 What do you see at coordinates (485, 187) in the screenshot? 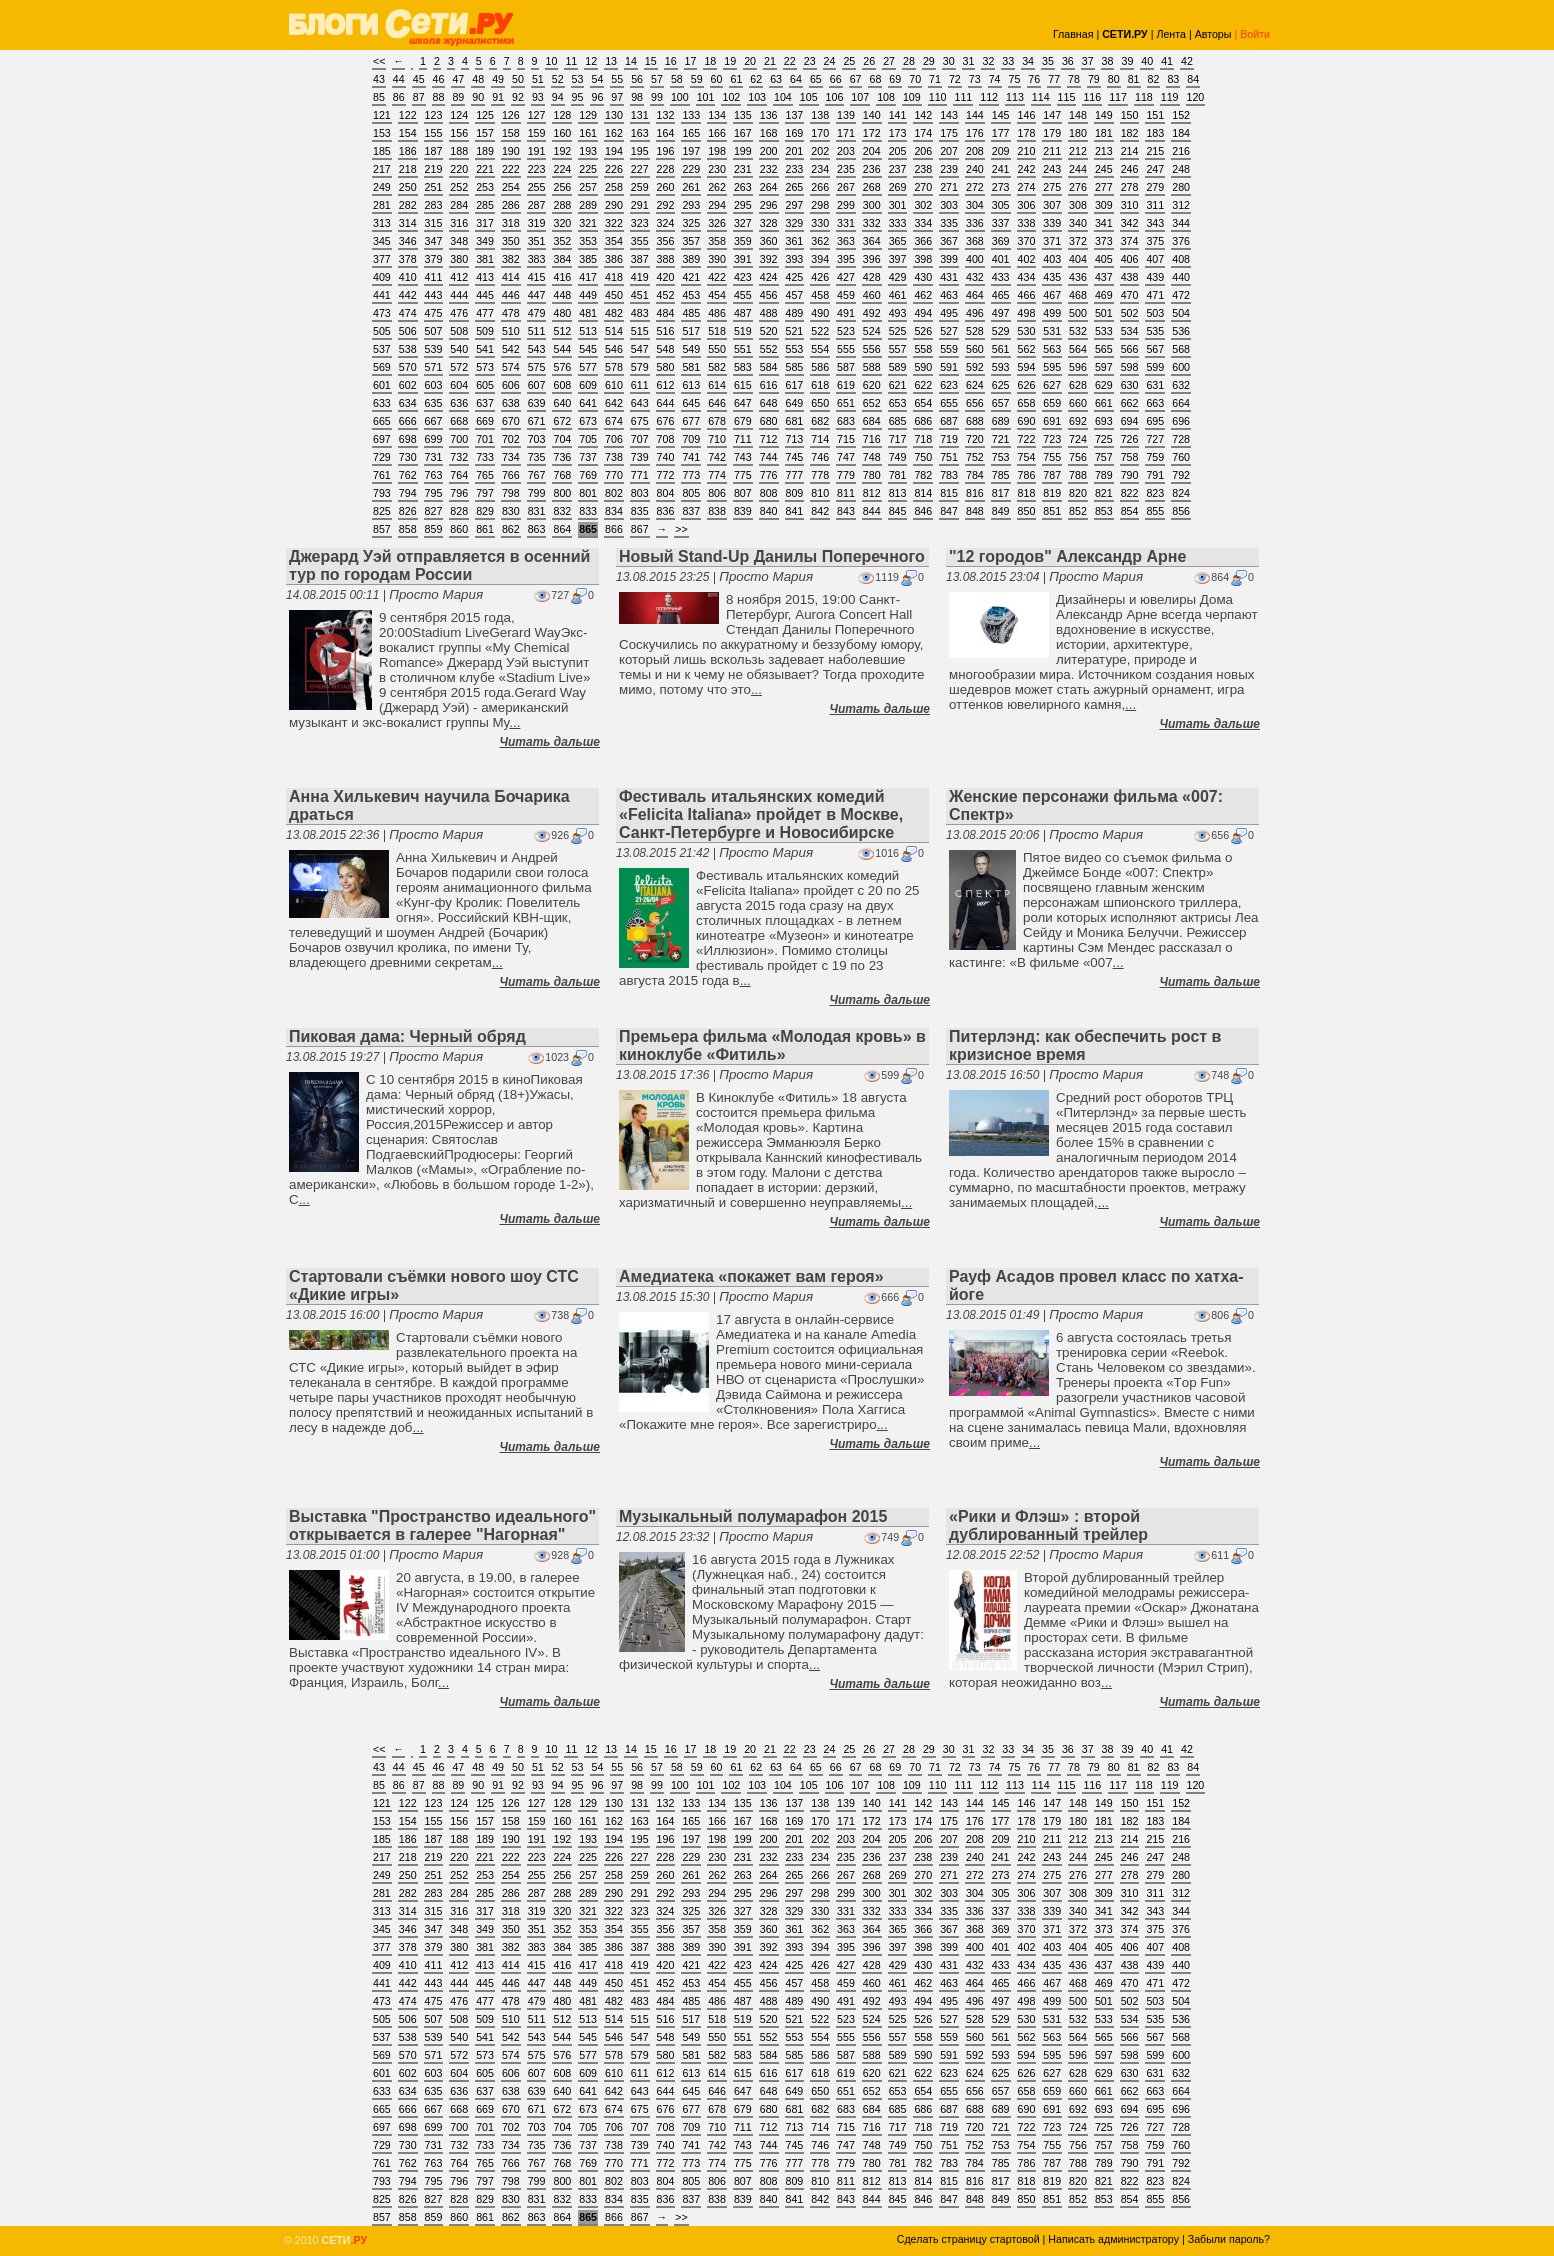
I see `253` at bounding box center [485, 187].